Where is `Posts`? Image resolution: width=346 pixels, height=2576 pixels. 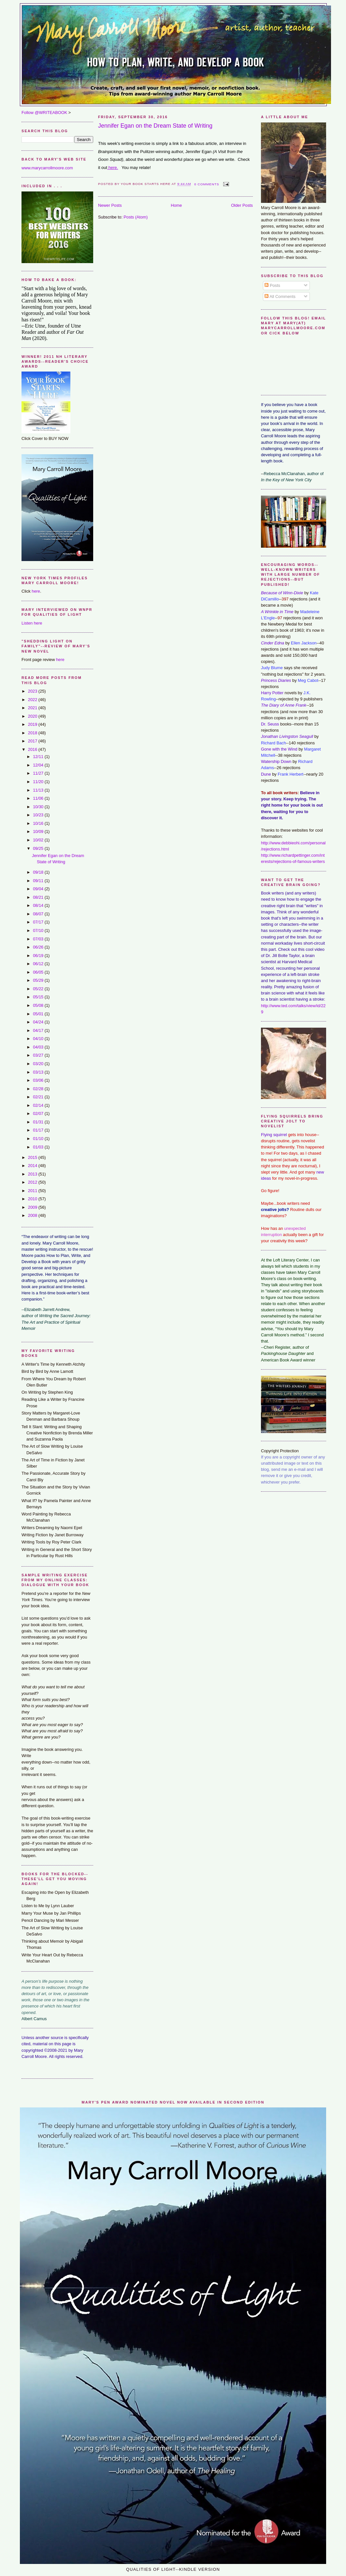 Posts is located at coordinates (272, 285).